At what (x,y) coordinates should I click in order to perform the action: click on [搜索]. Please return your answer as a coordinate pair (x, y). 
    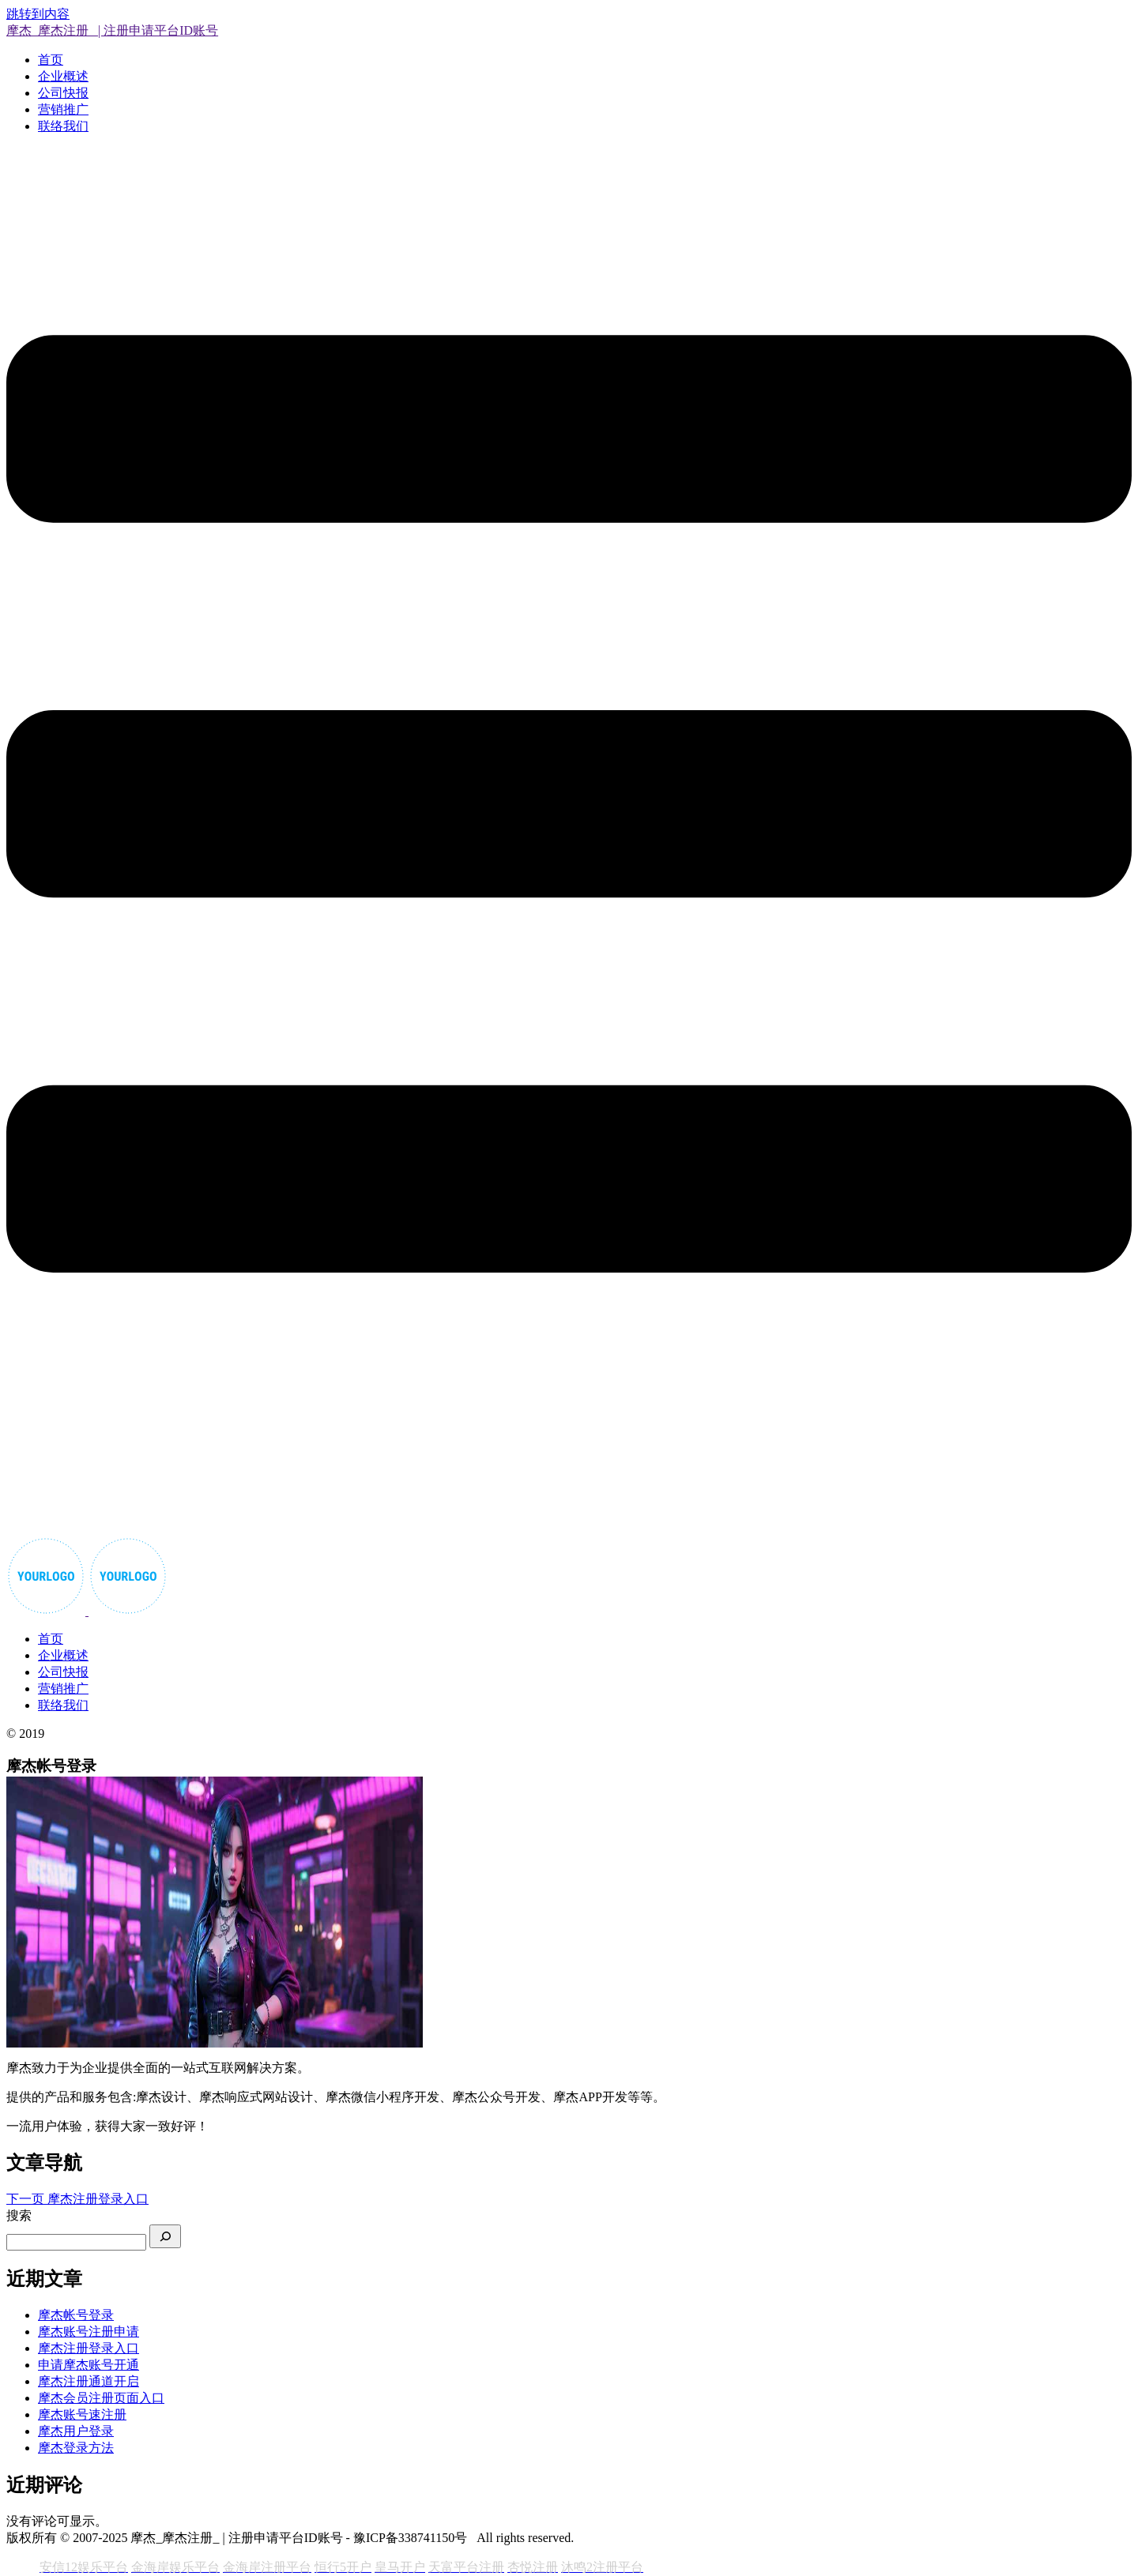
    Looking at the image, I should click on (165, 2236).